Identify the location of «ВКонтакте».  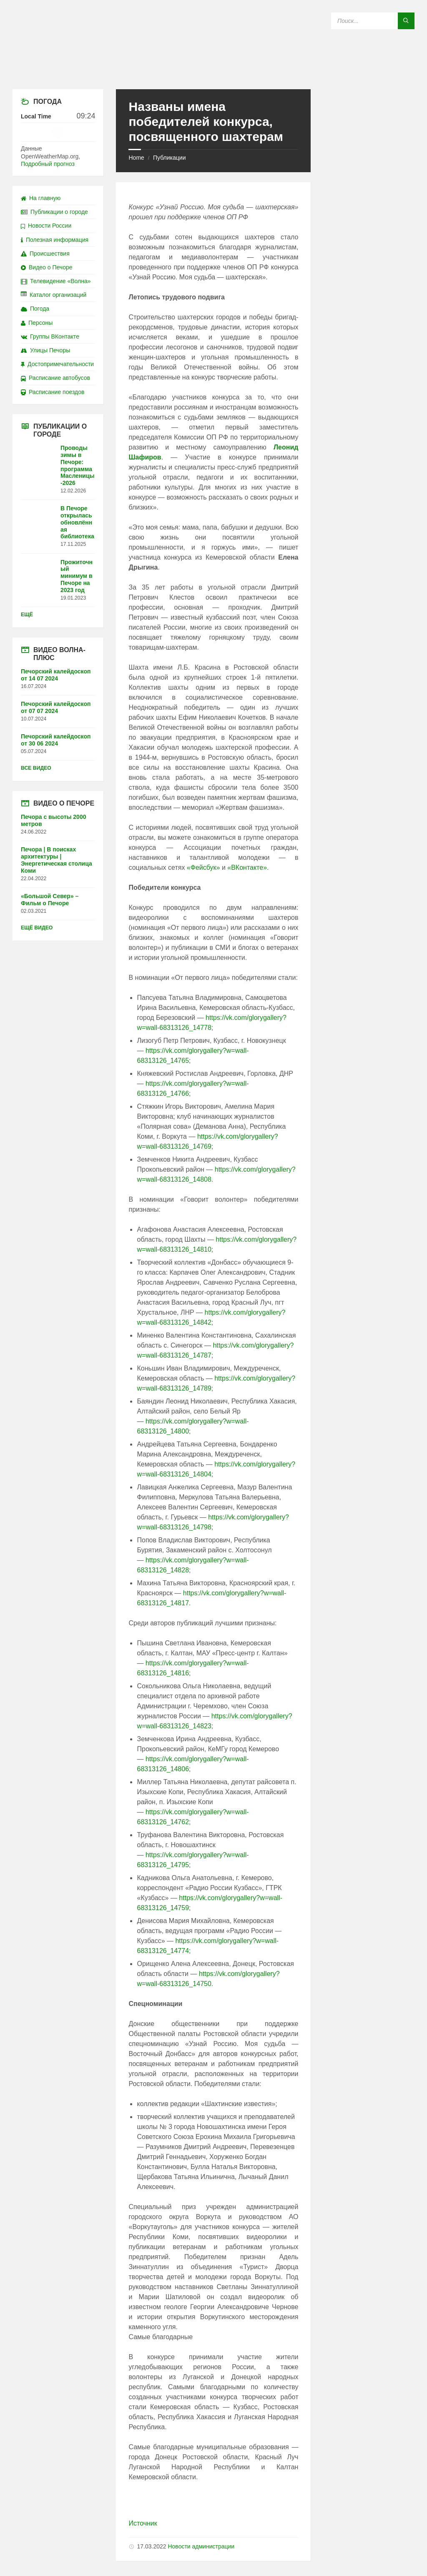
(247, 867).